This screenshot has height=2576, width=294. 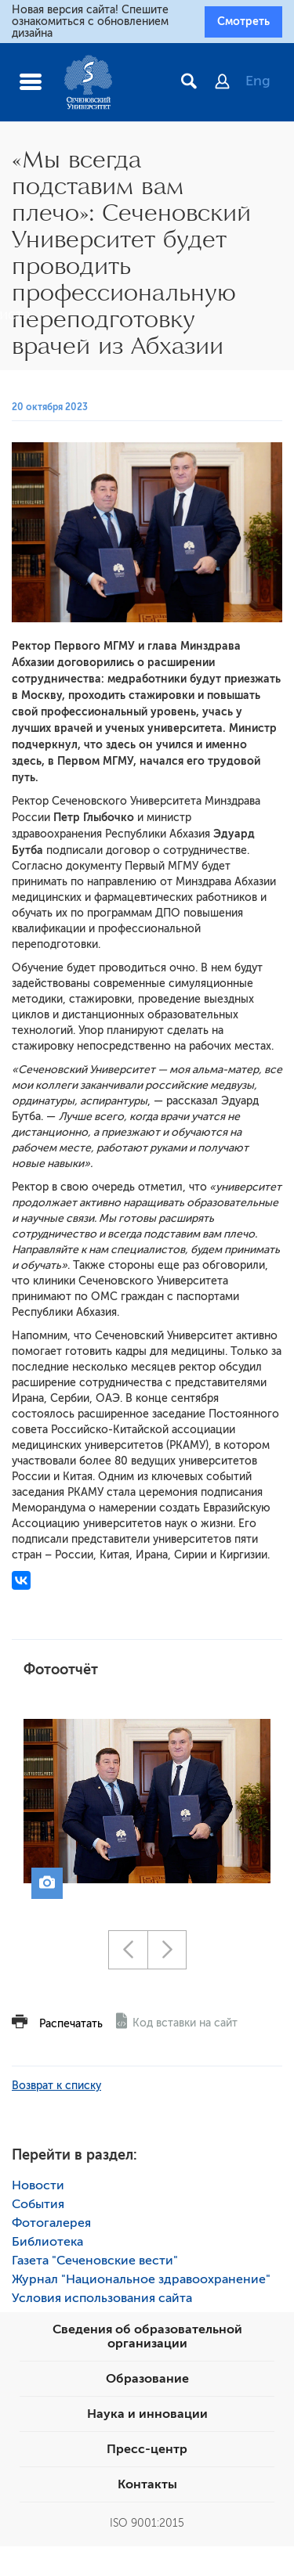 What do you see at coordinates (147, 2414) in the screenshot?
I see `Наука и инновации` at bounding box center [147, 2414].